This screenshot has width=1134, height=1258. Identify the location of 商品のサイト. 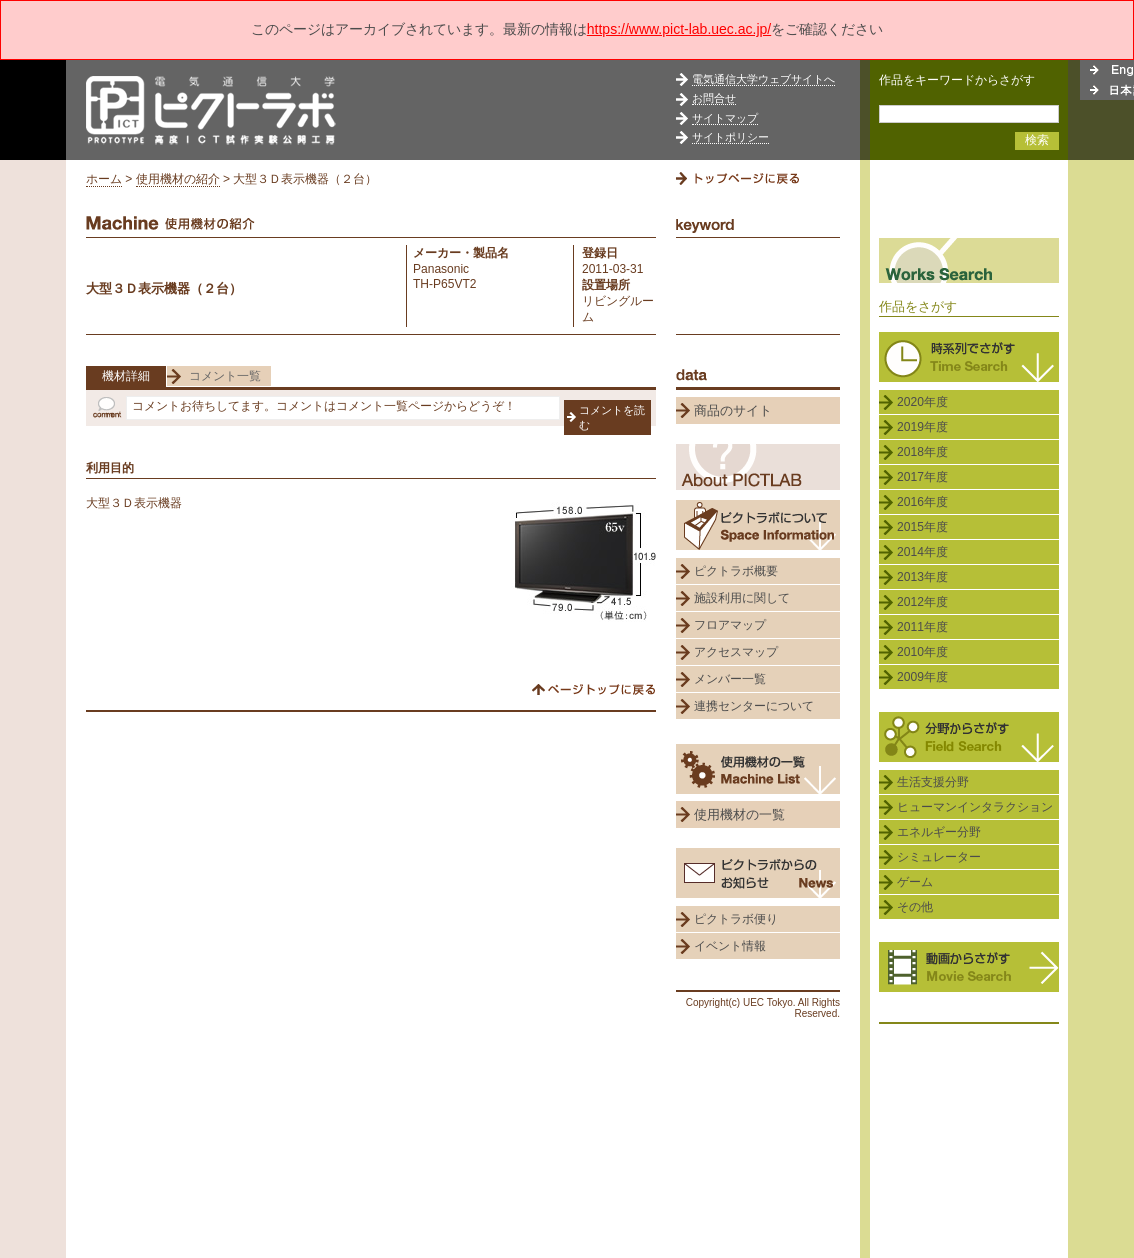
(733, 410).